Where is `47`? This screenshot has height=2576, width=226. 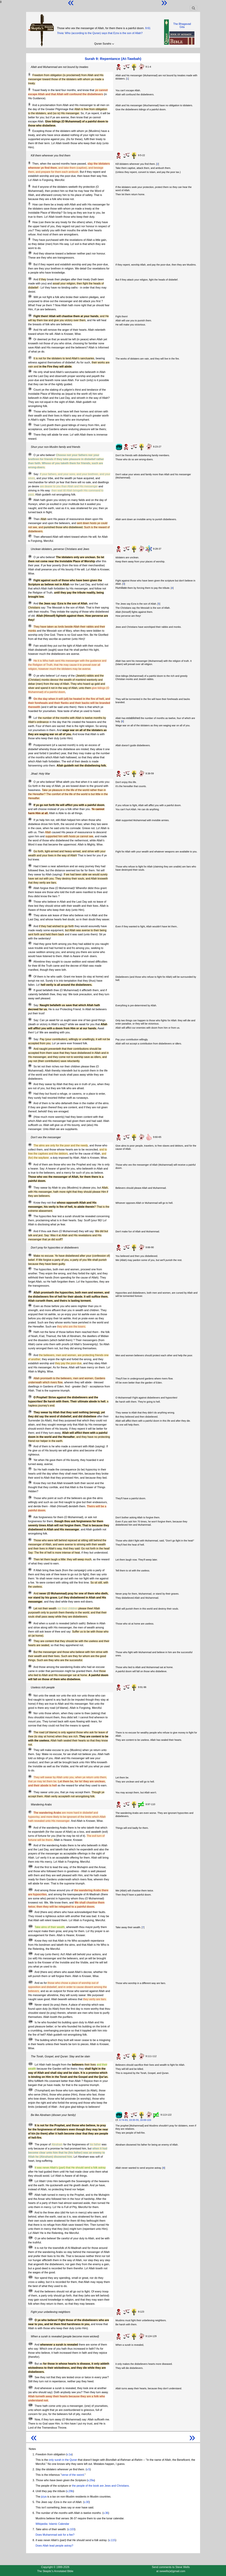 47 is located at coordinates (30, 943).